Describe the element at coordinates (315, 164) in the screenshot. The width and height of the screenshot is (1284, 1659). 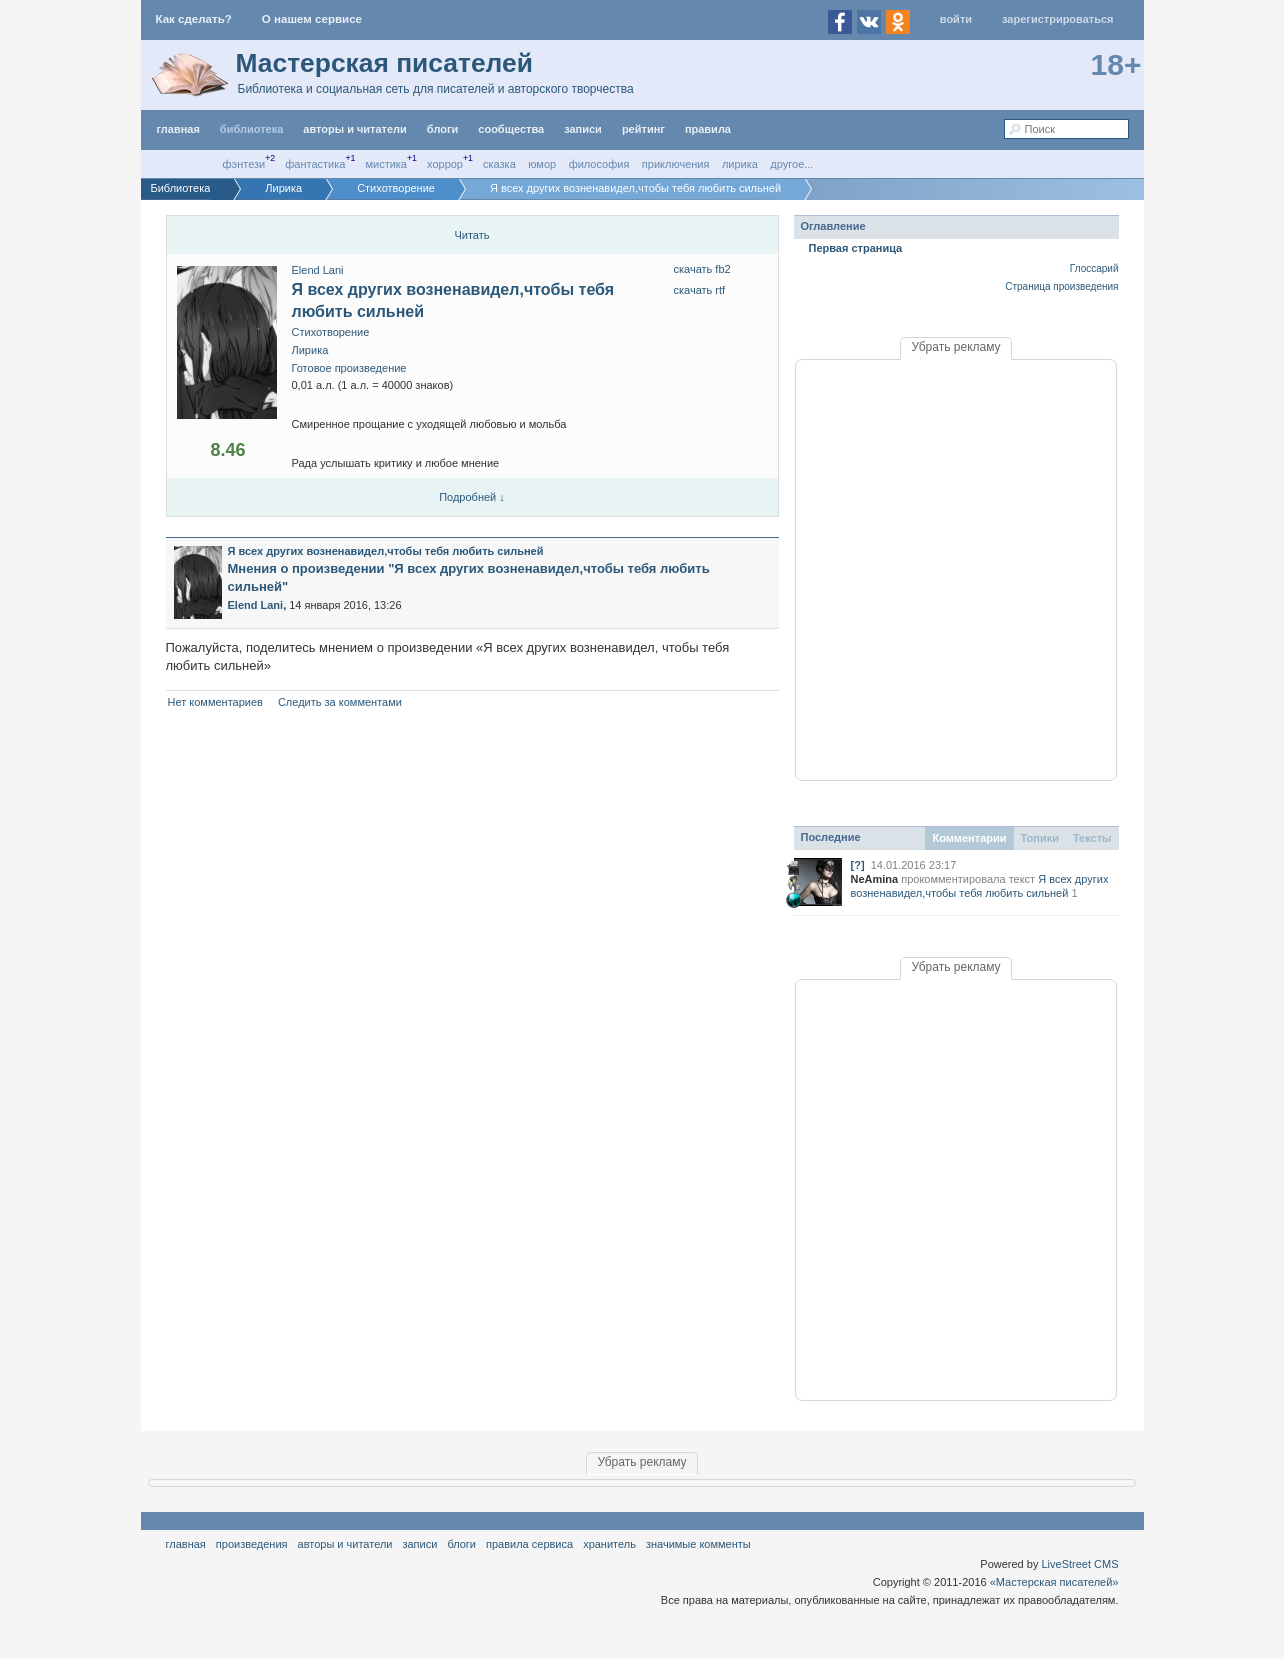
I see `Фантастика` at that location.